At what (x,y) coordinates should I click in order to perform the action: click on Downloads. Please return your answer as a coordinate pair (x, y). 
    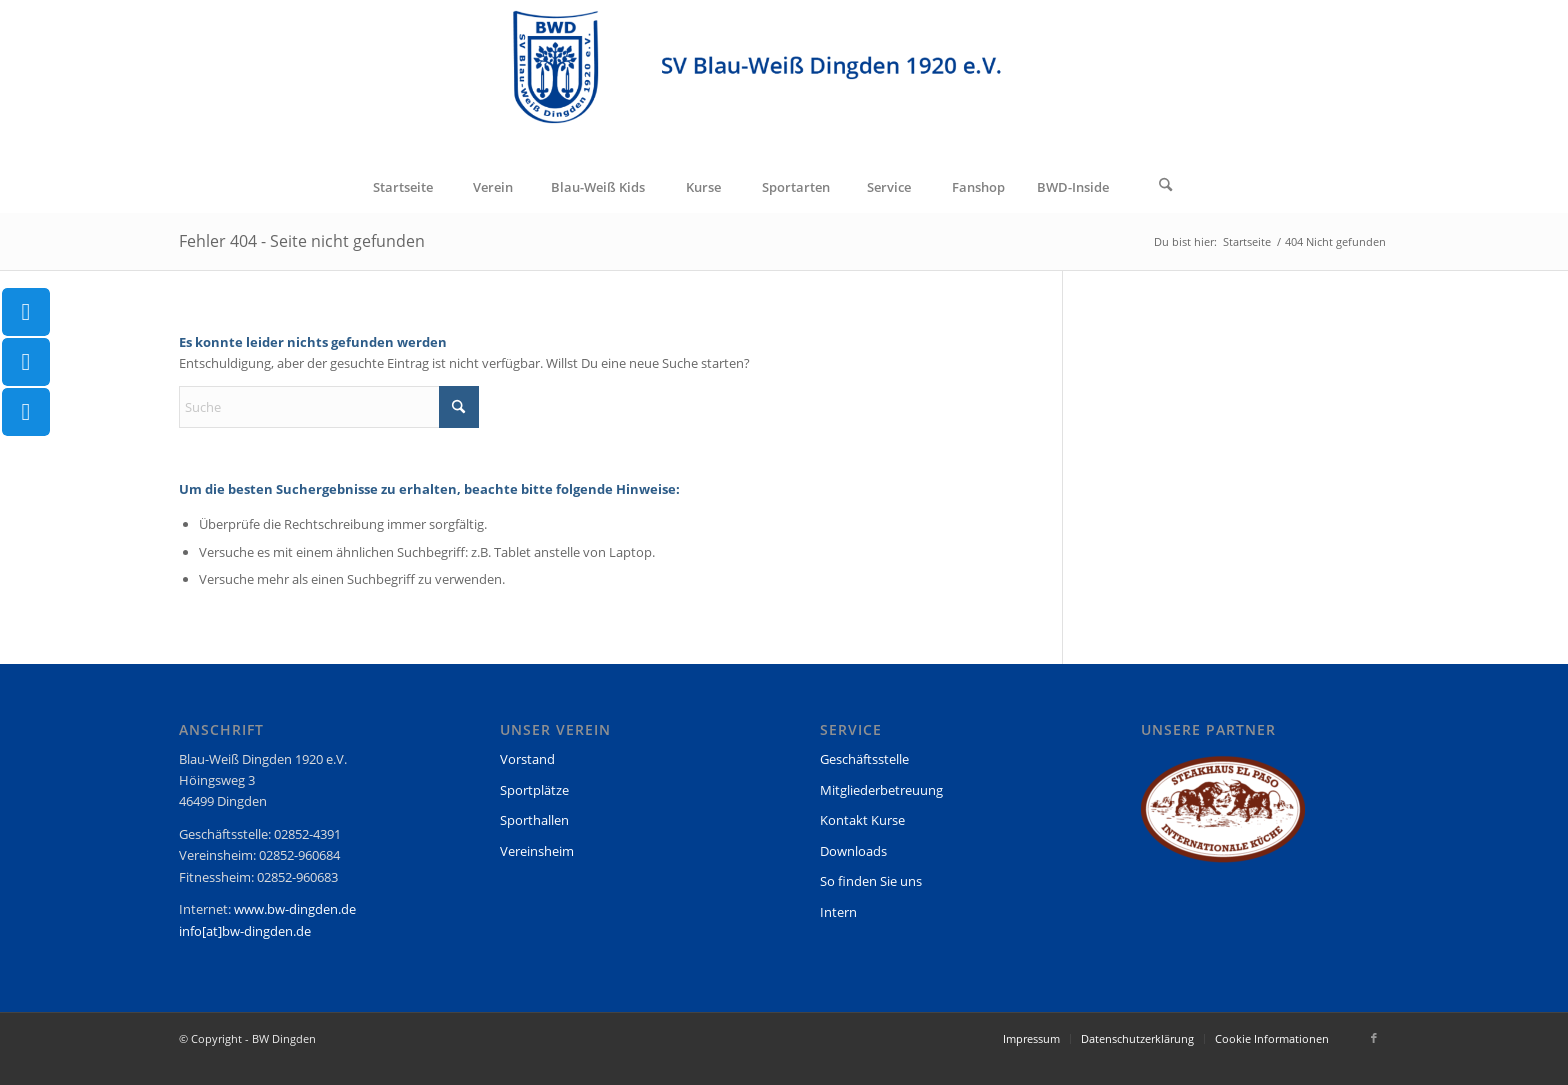
    Looking at the image, I should click on (853, 851).